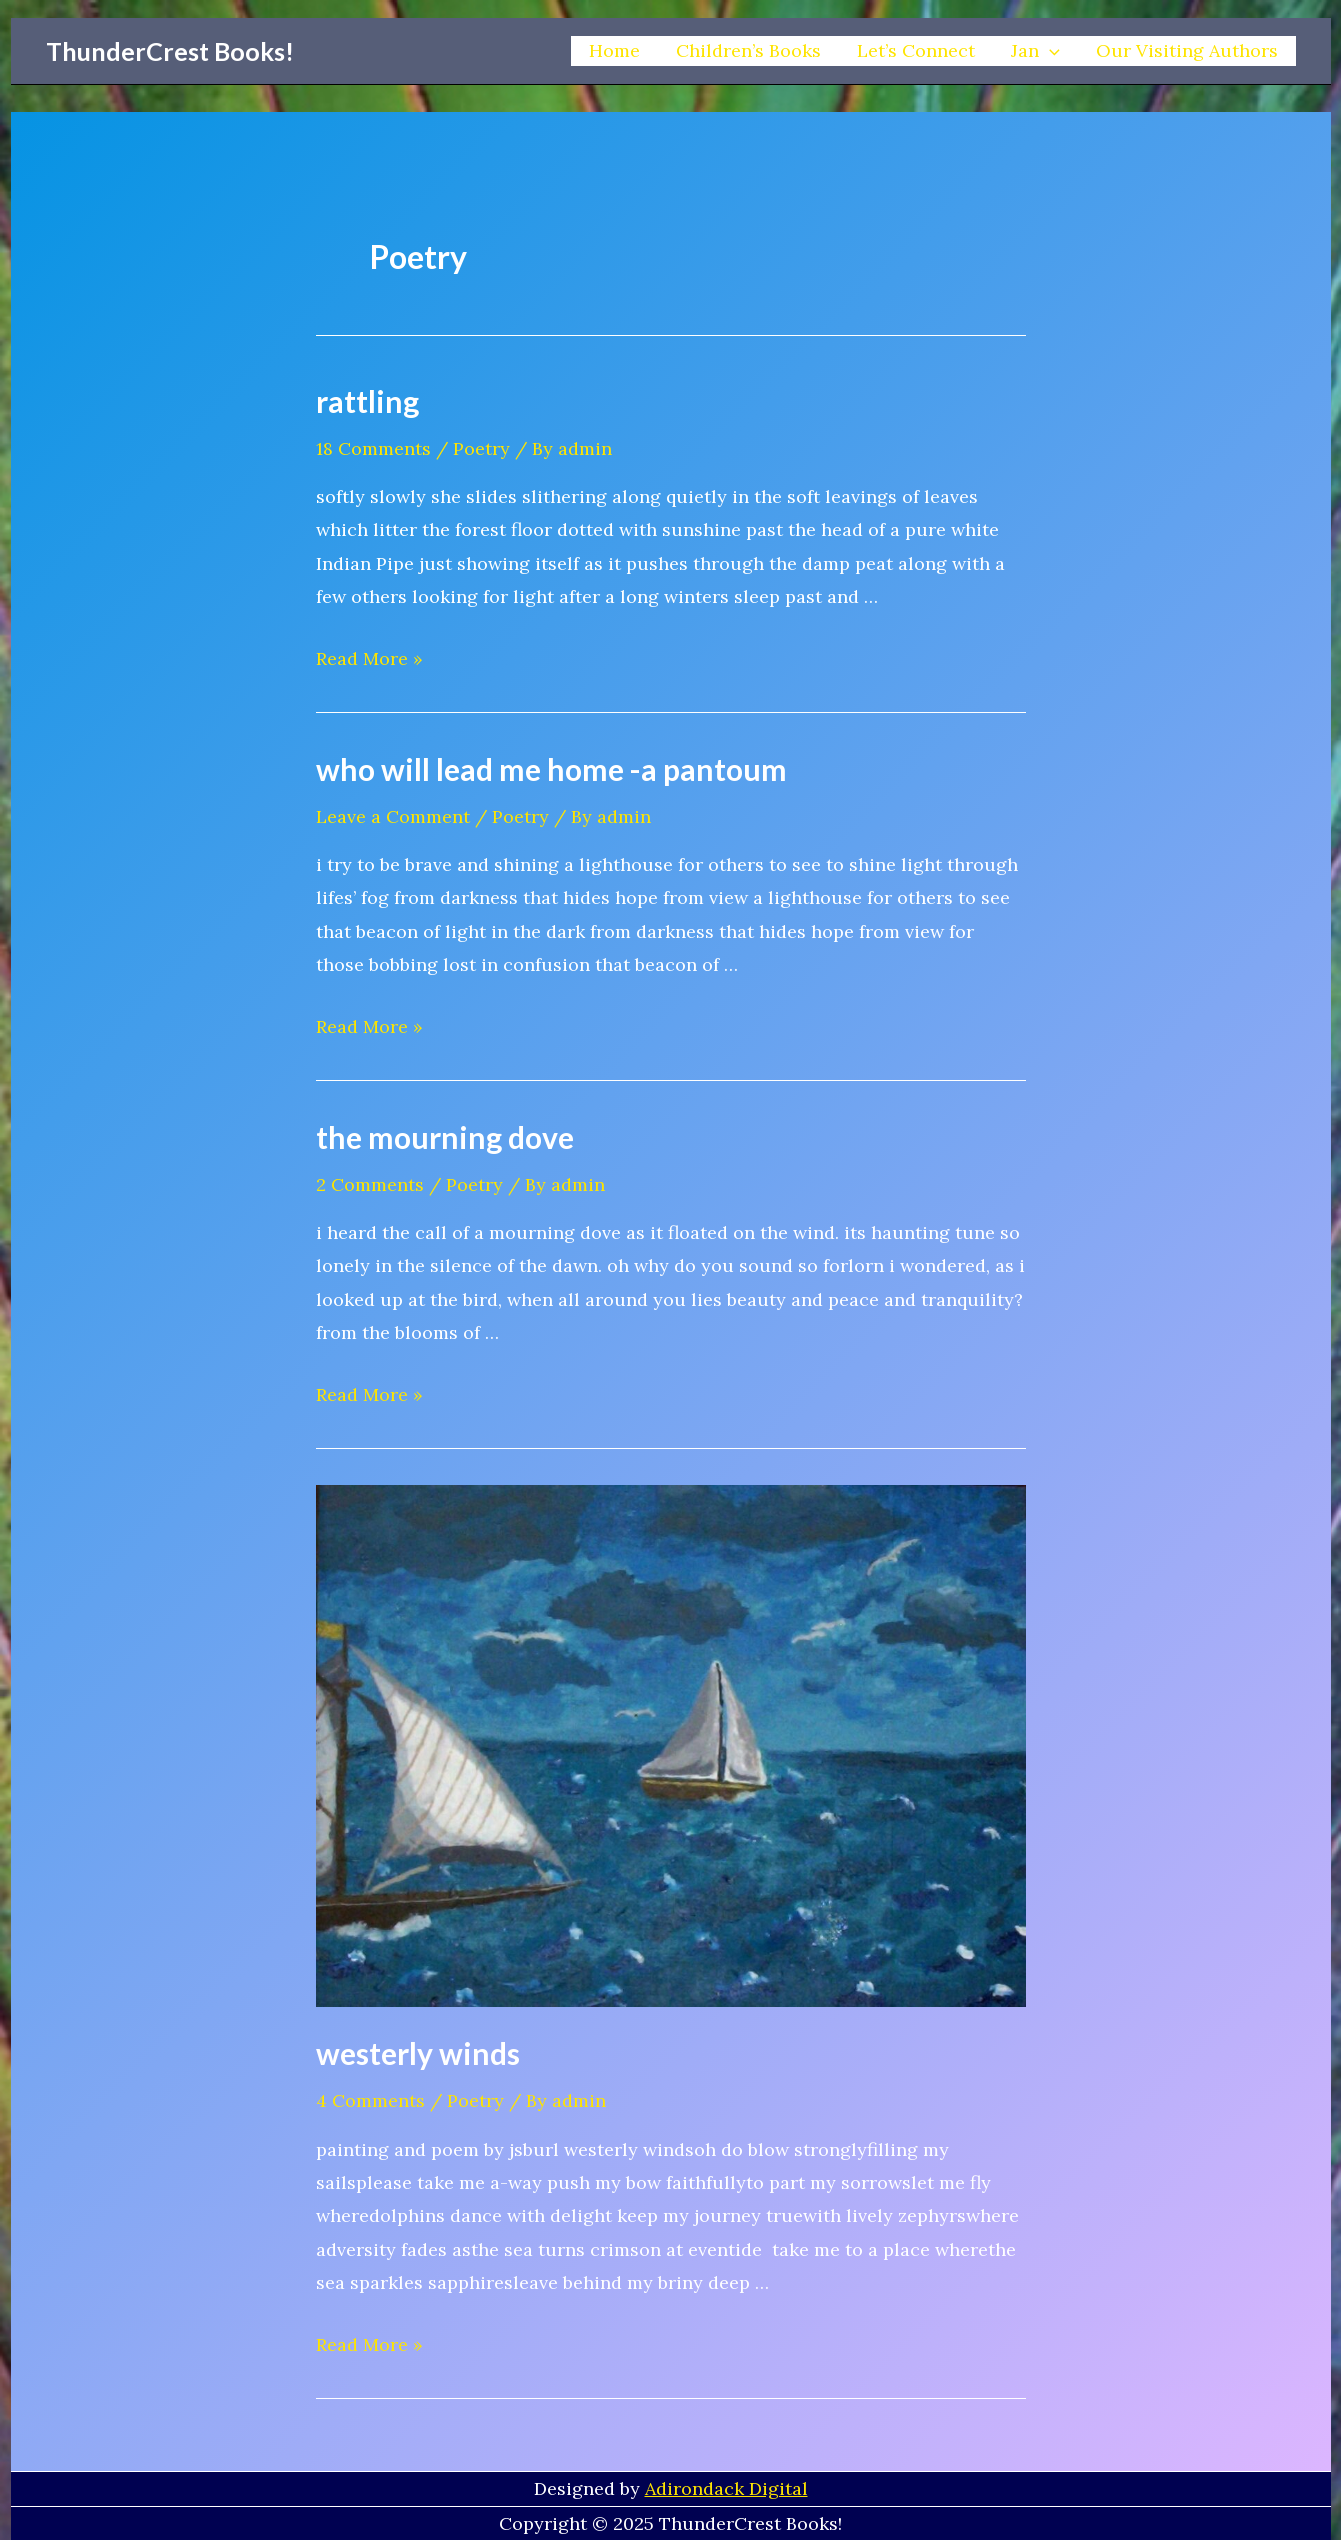 The image size is (1341, 2540). Describe the element at coordinates (369, 658) in the screenshot. I see `Read More »` at that location.